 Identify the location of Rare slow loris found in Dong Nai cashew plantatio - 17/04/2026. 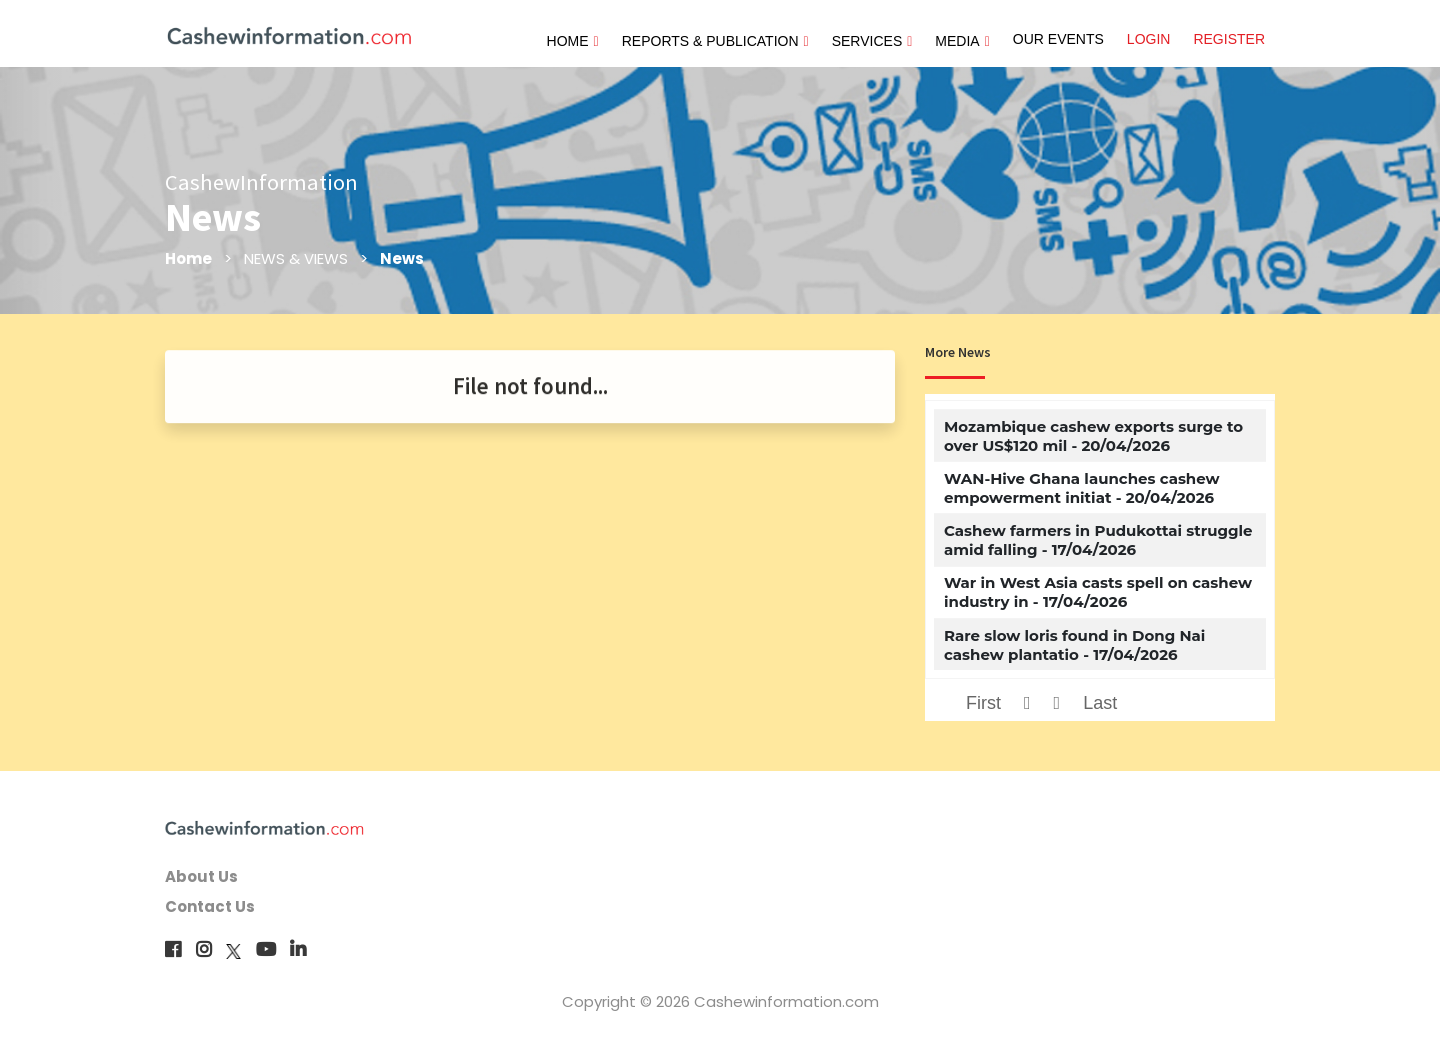
(1074, 645).